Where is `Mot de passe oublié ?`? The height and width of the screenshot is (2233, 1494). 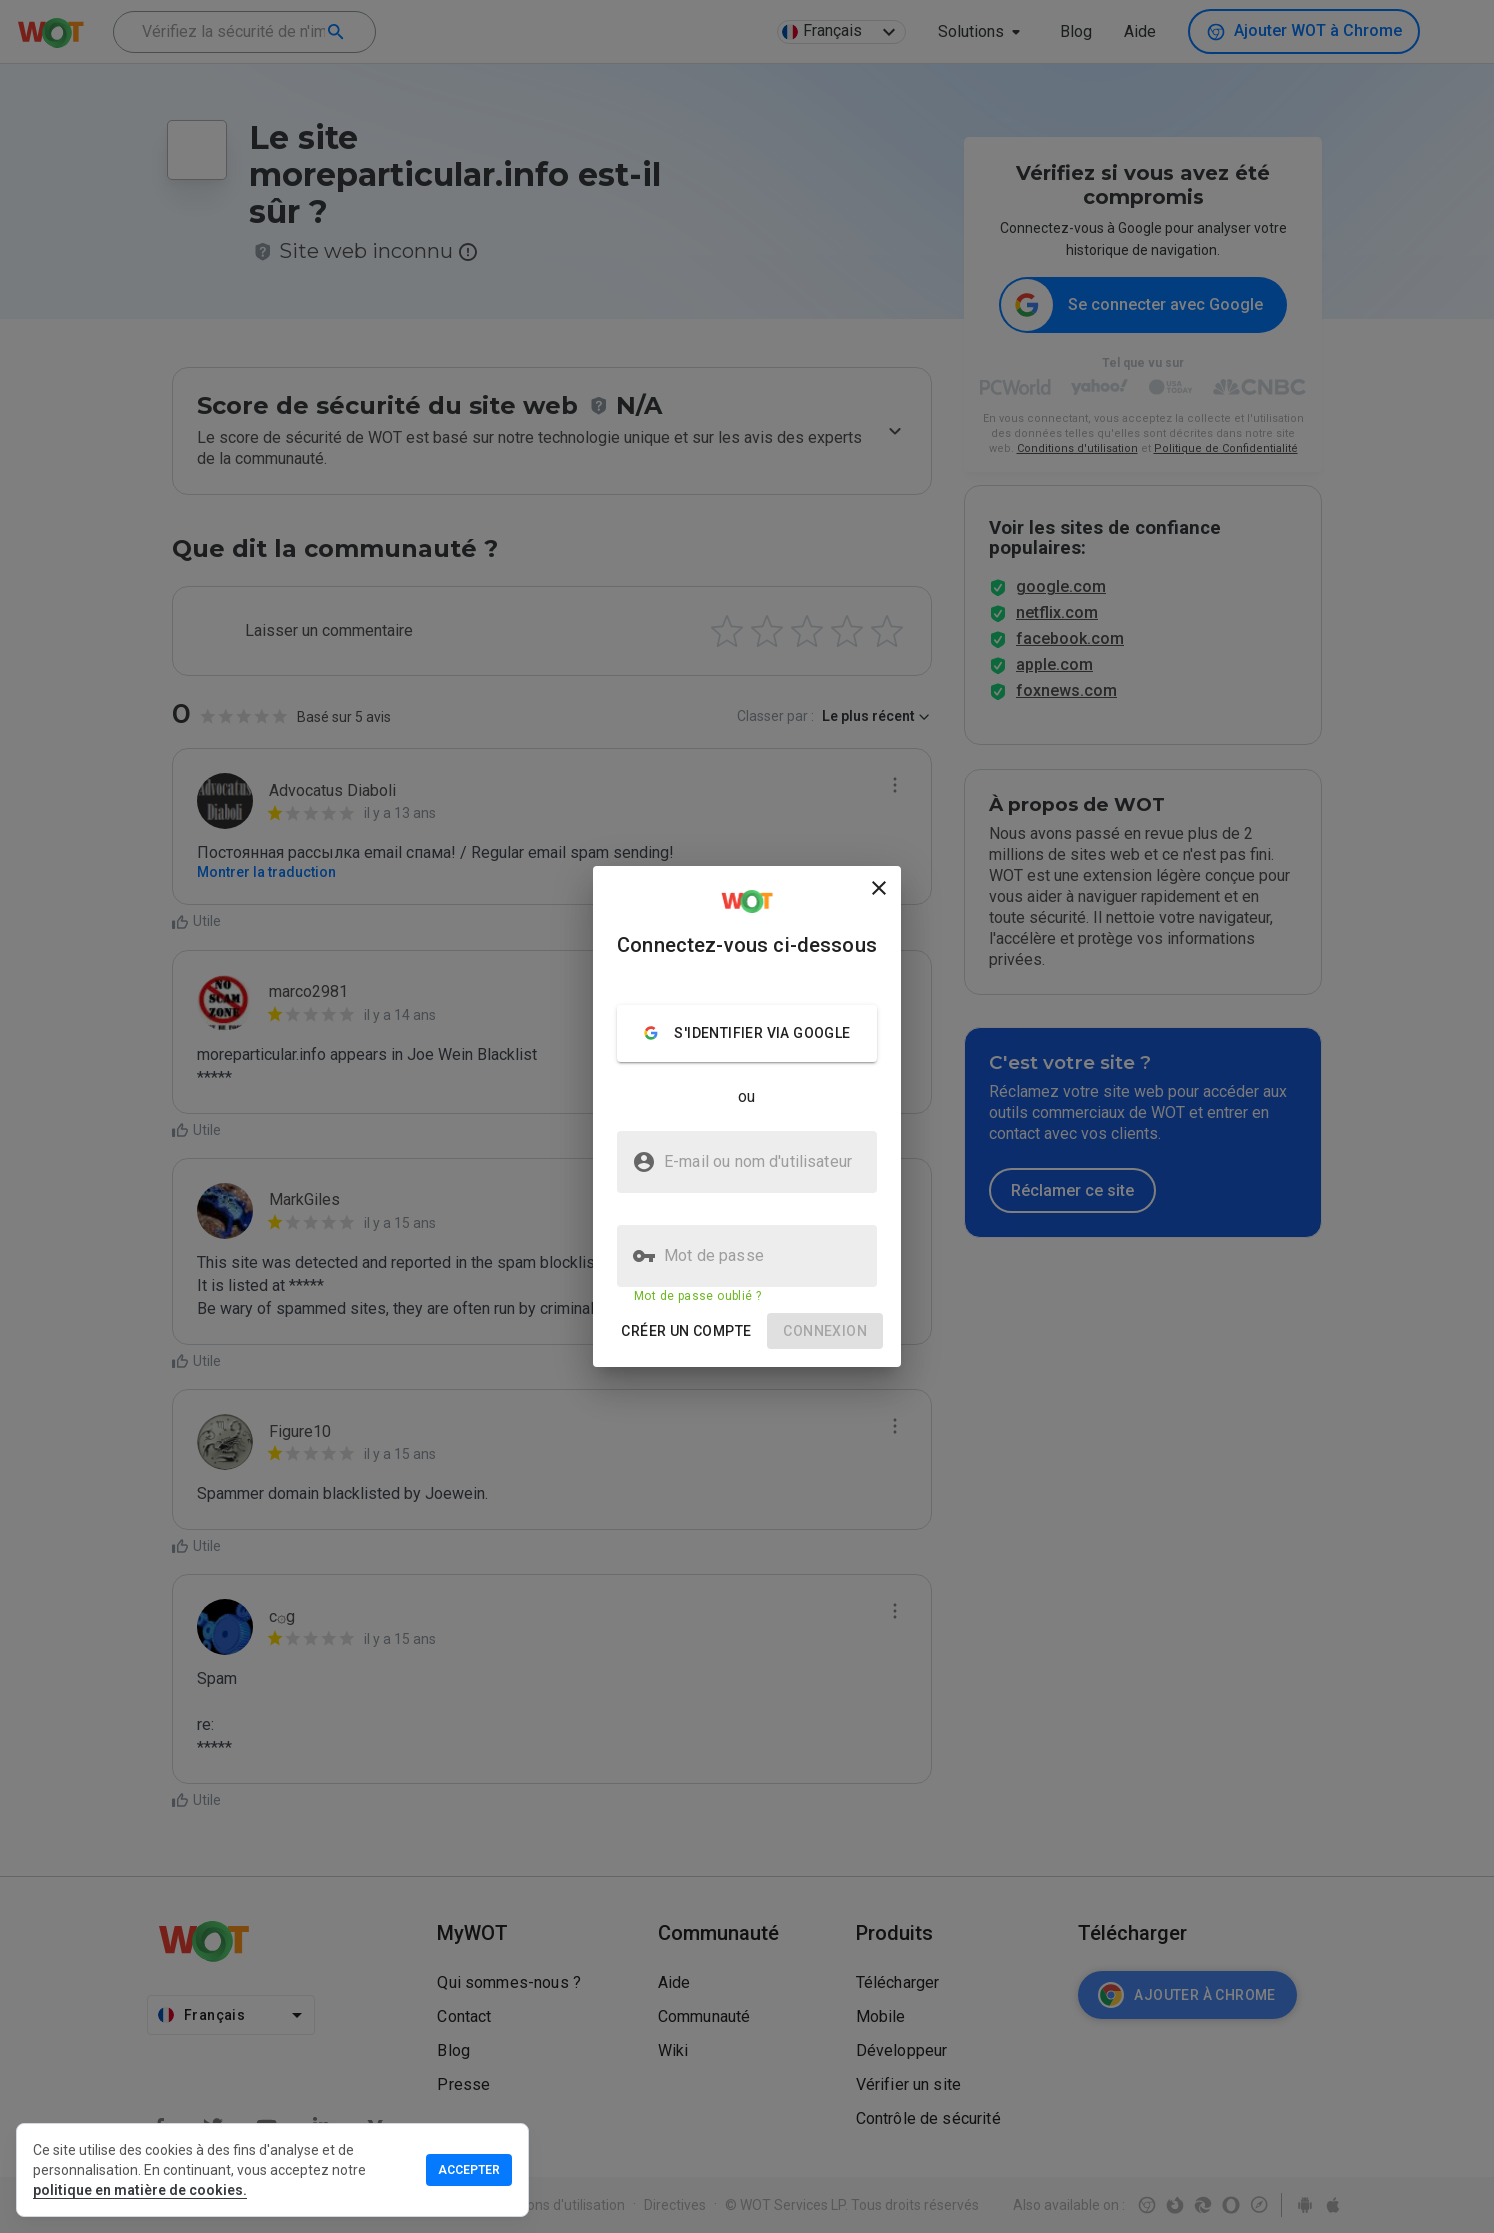 Mot de passe oublié ? is located at coordinates (697, 1296).